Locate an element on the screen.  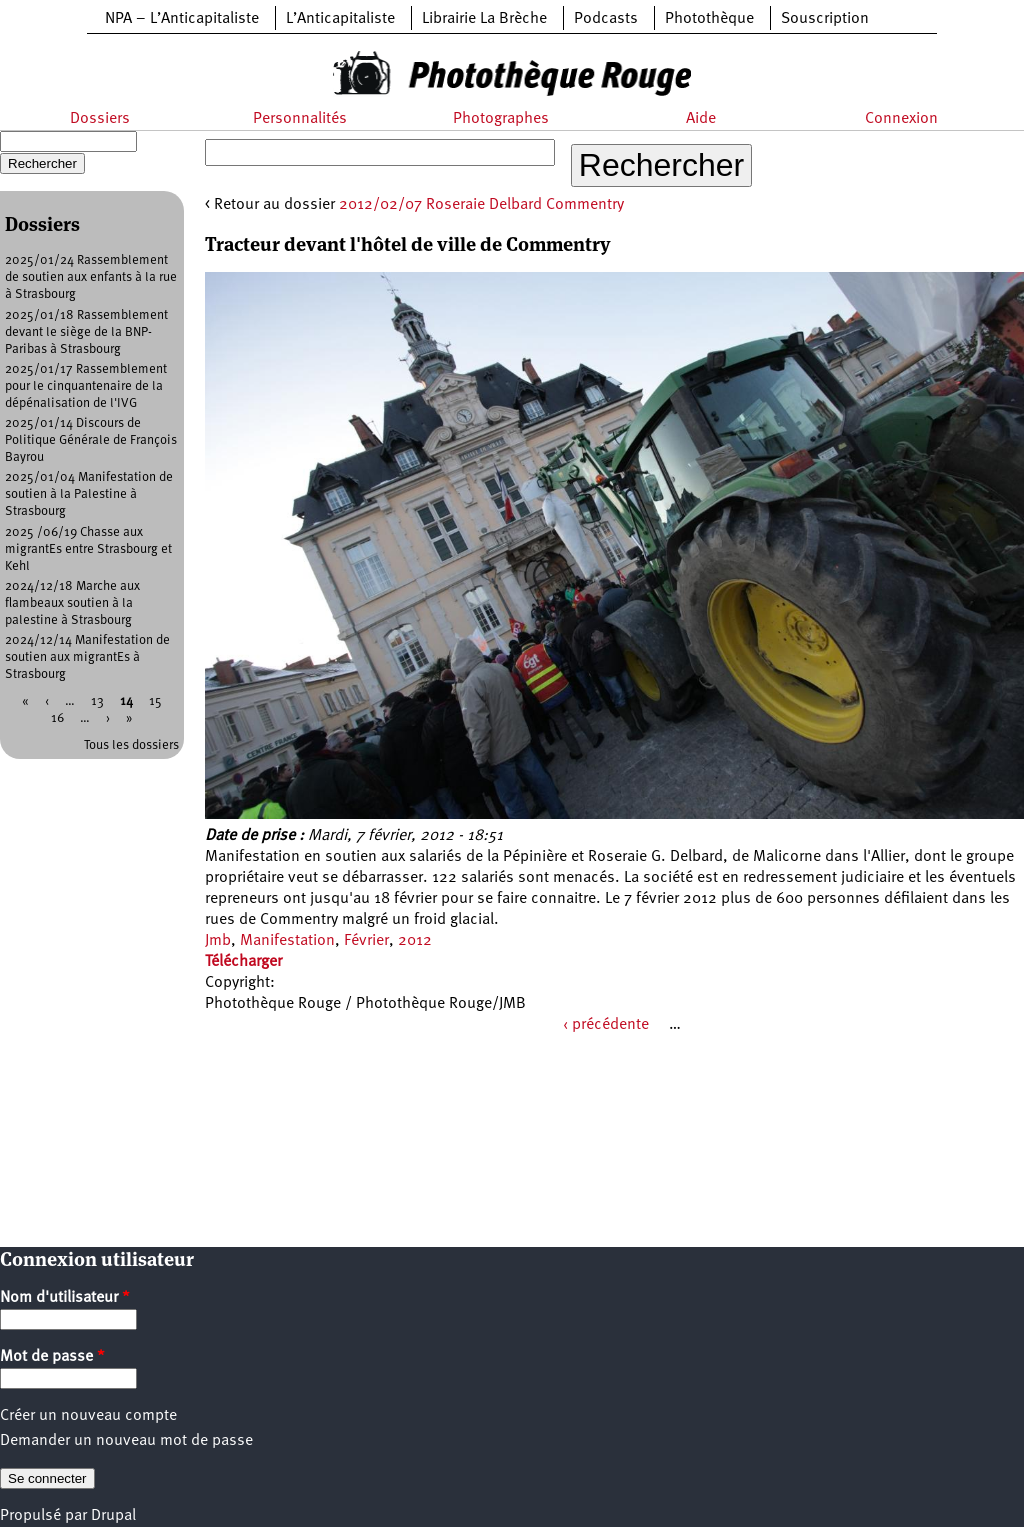
Photothèque is located at coordinates (709, 19).